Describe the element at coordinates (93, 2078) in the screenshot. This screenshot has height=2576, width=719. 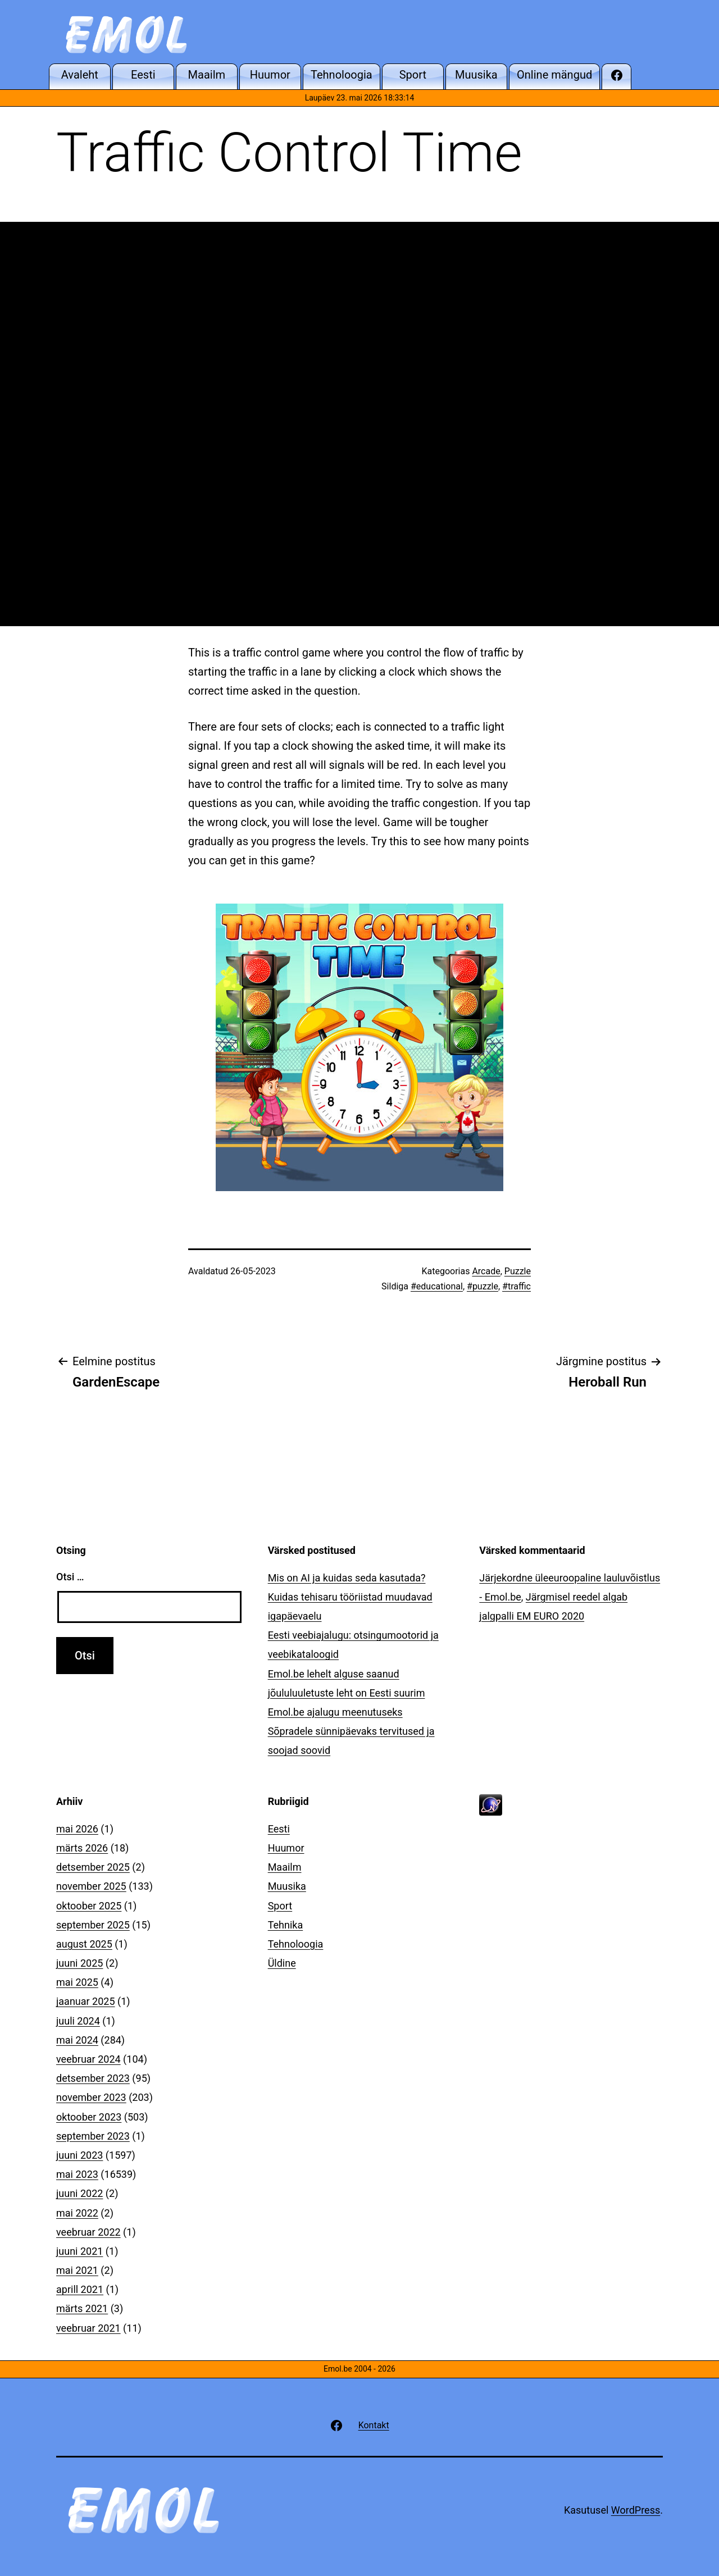
I see `detsember 2023` at that location.